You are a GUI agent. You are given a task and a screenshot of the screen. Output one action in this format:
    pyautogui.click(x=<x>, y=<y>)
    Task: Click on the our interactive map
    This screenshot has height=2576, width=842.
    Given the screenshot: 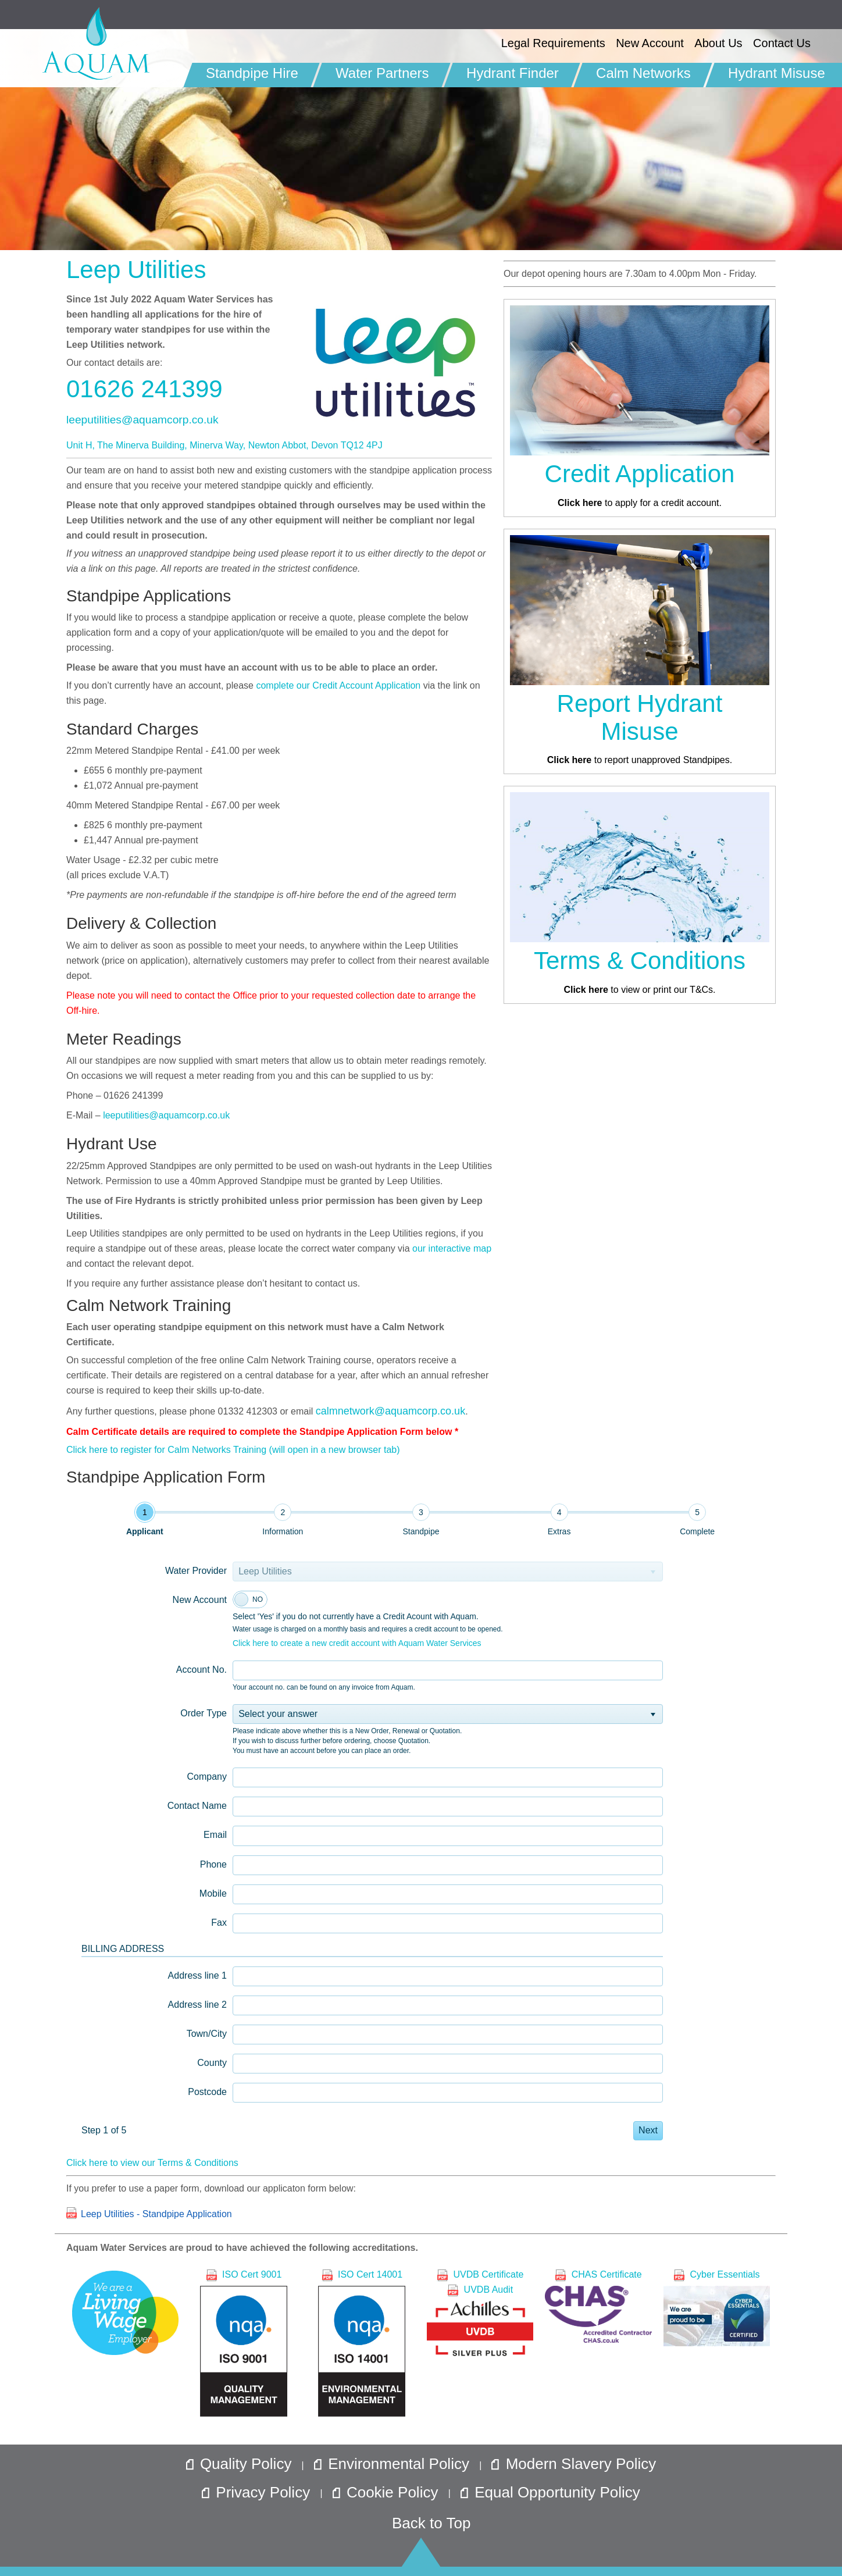 What is the action you would take?
    pyautogui.click(x=451, y=1248)
    